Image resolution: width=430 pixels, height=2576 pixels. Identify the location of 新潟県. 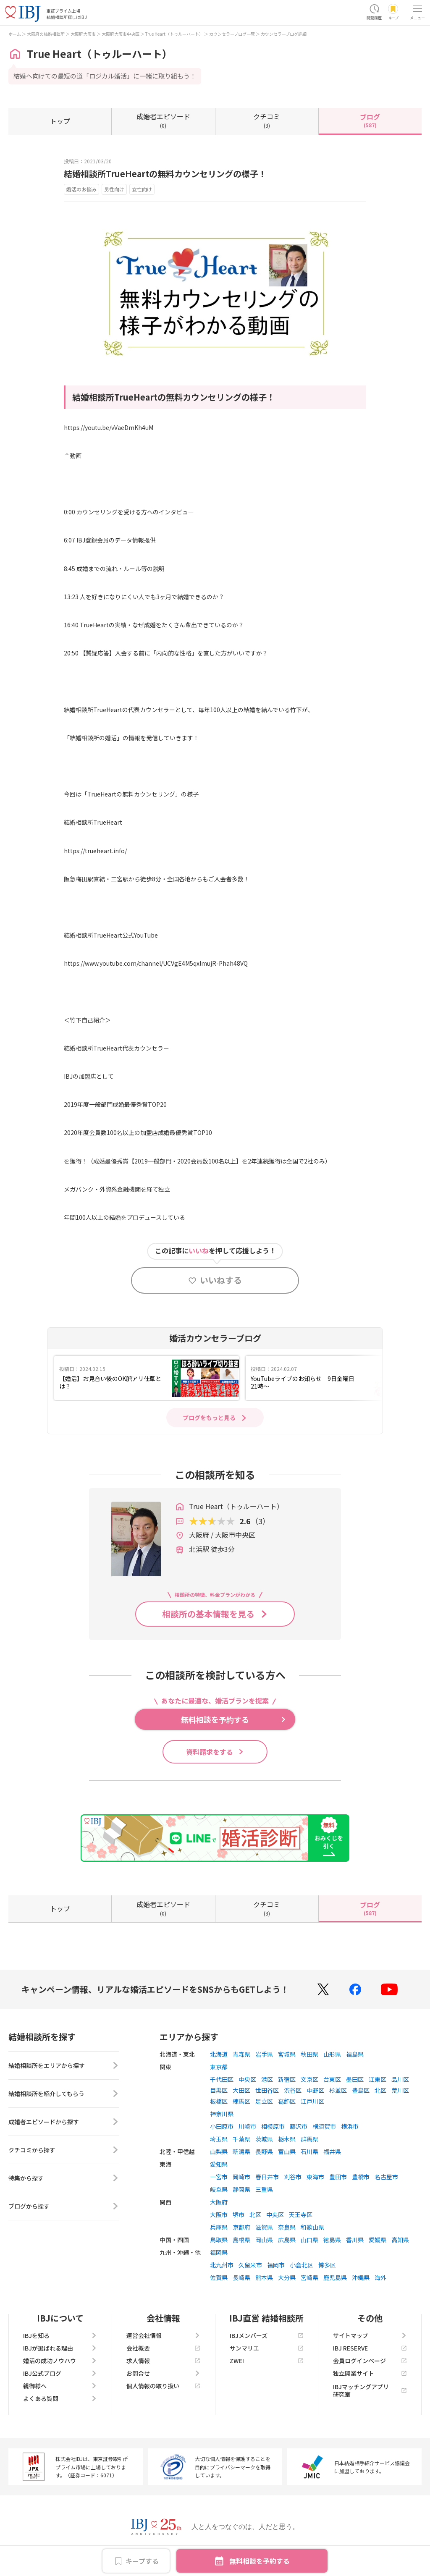
(241, 2151).